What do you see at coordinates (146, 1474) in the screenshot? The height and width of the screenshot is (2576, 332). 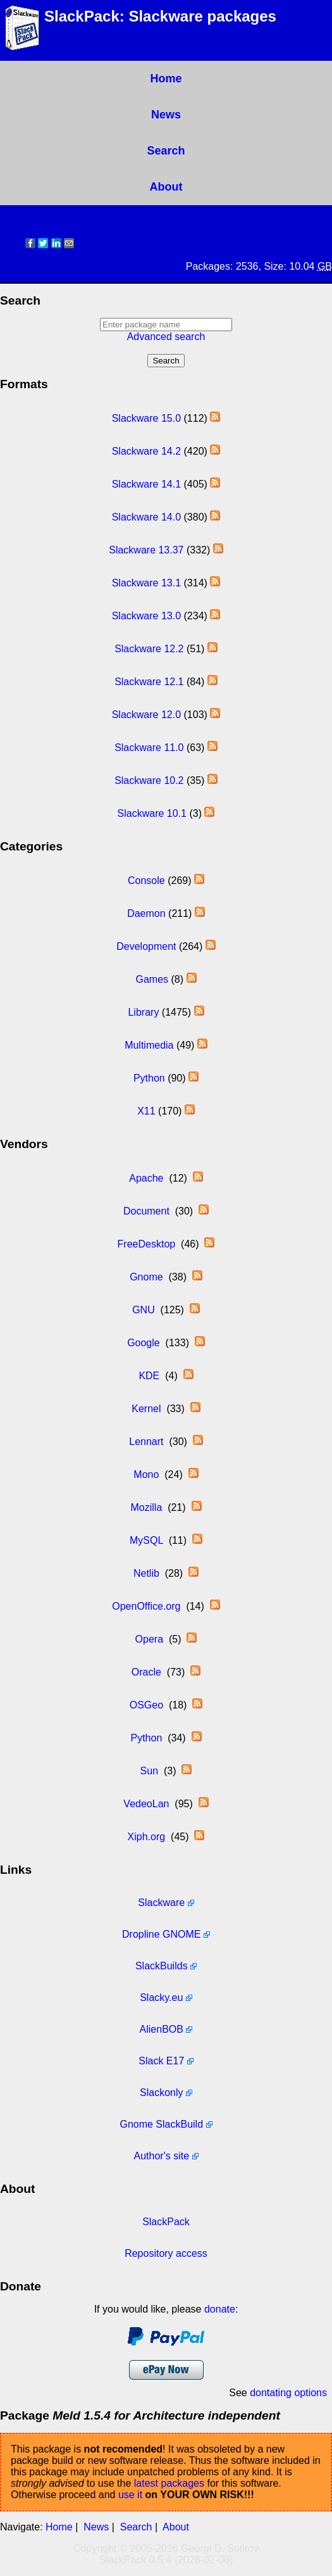 I see `Mono` at bounding box center [146, 1474].